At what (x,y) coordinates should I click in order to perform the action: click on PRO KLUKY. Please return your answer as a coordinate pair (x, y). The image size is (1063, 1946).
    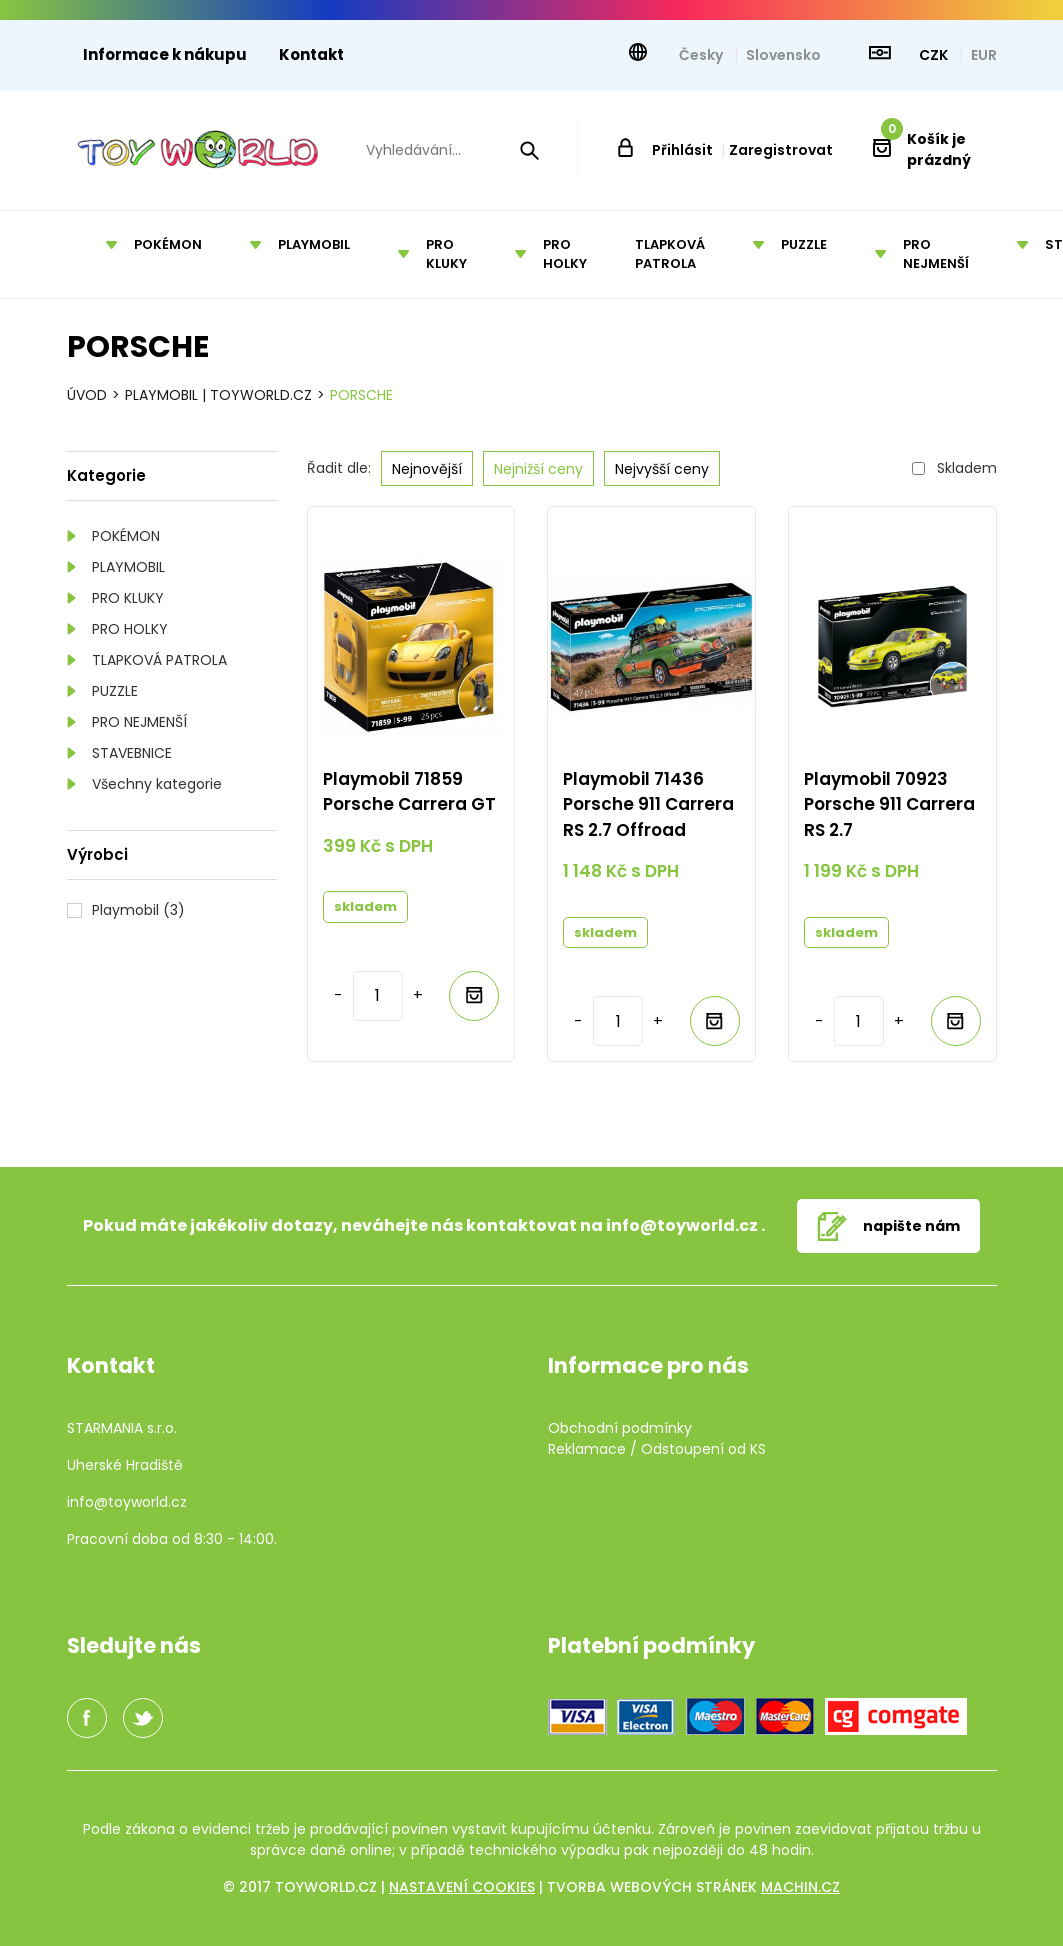
    Looking at the image, I should click on (128, 598).